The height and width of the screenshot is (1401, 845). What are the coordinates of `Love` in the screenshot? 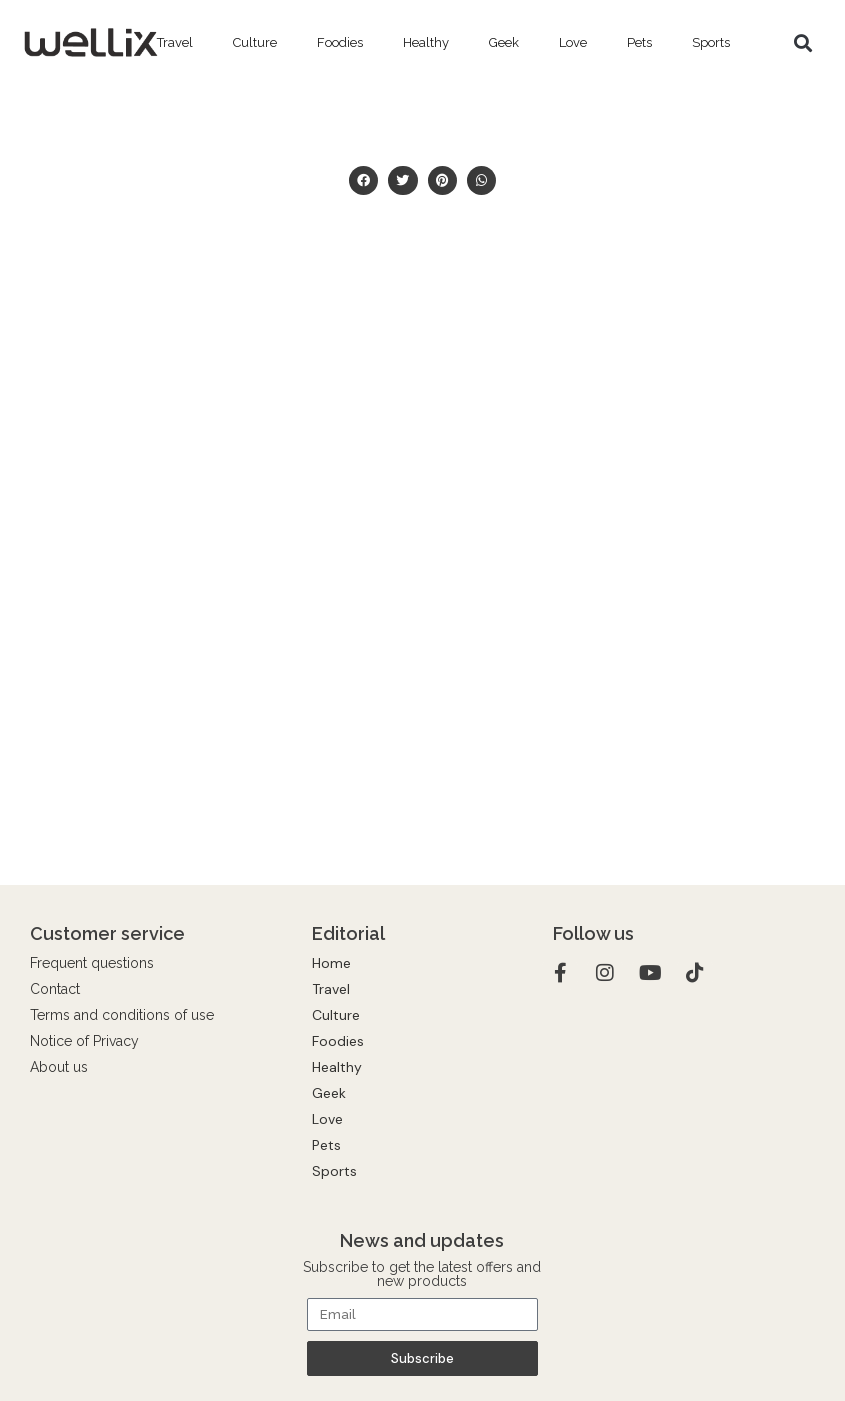 It's located at (573, 42).